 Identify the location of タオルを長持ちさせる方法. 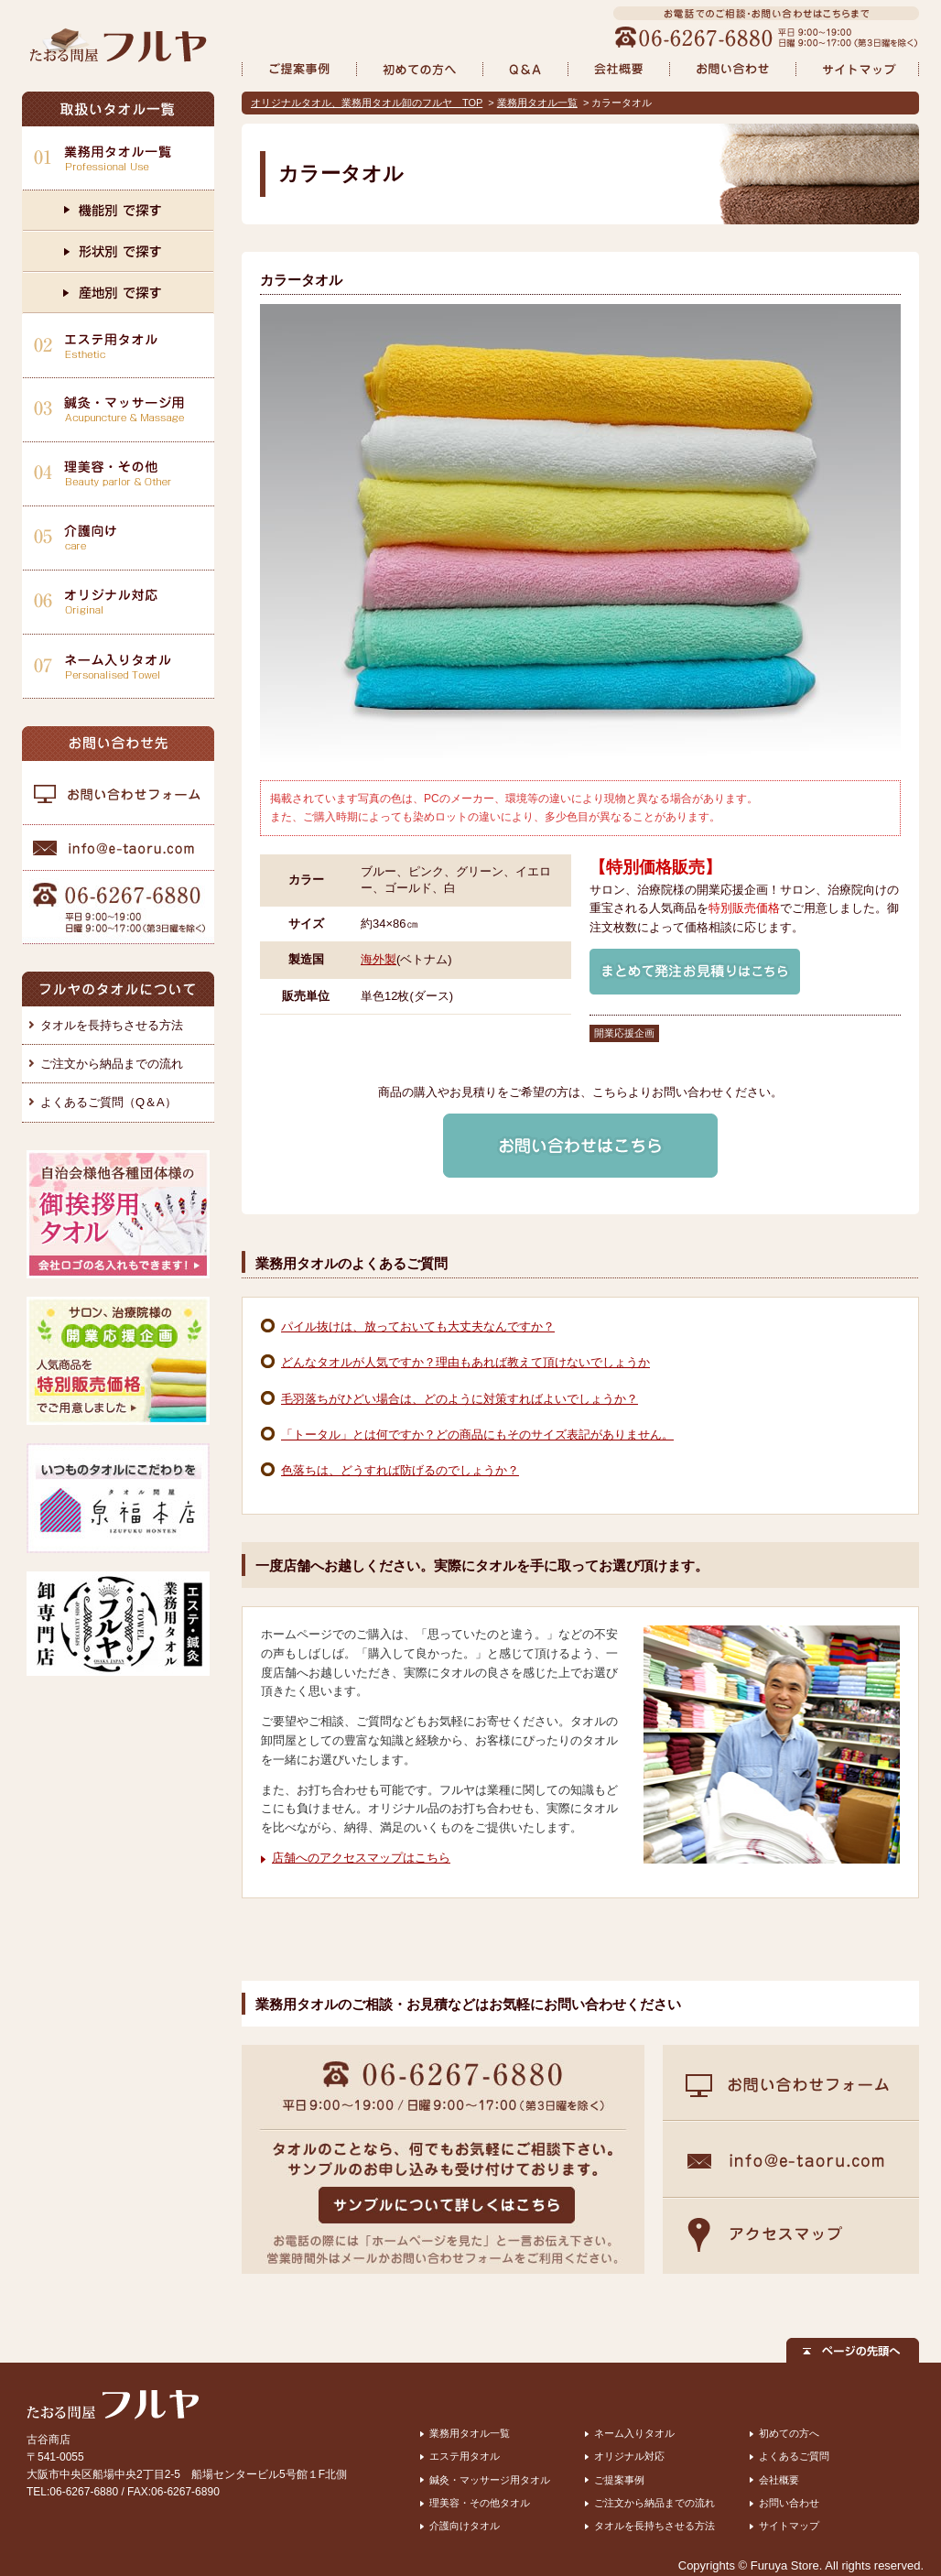
(111, 1025).